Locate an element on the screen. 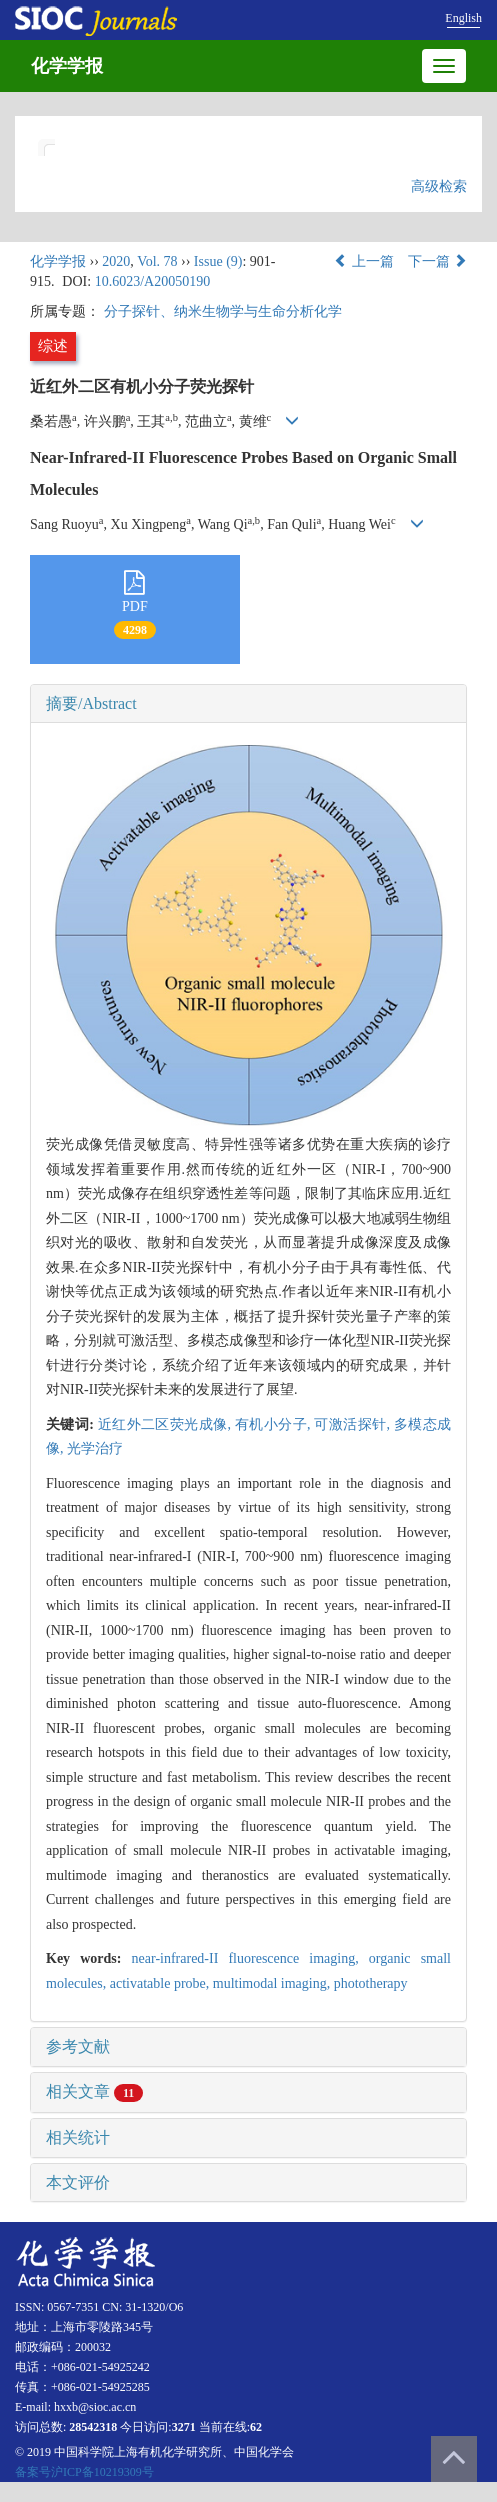 Image resolution: width=497 pixels, height=2502 pixels. 下一篇 is located at coordinates (438, 261).